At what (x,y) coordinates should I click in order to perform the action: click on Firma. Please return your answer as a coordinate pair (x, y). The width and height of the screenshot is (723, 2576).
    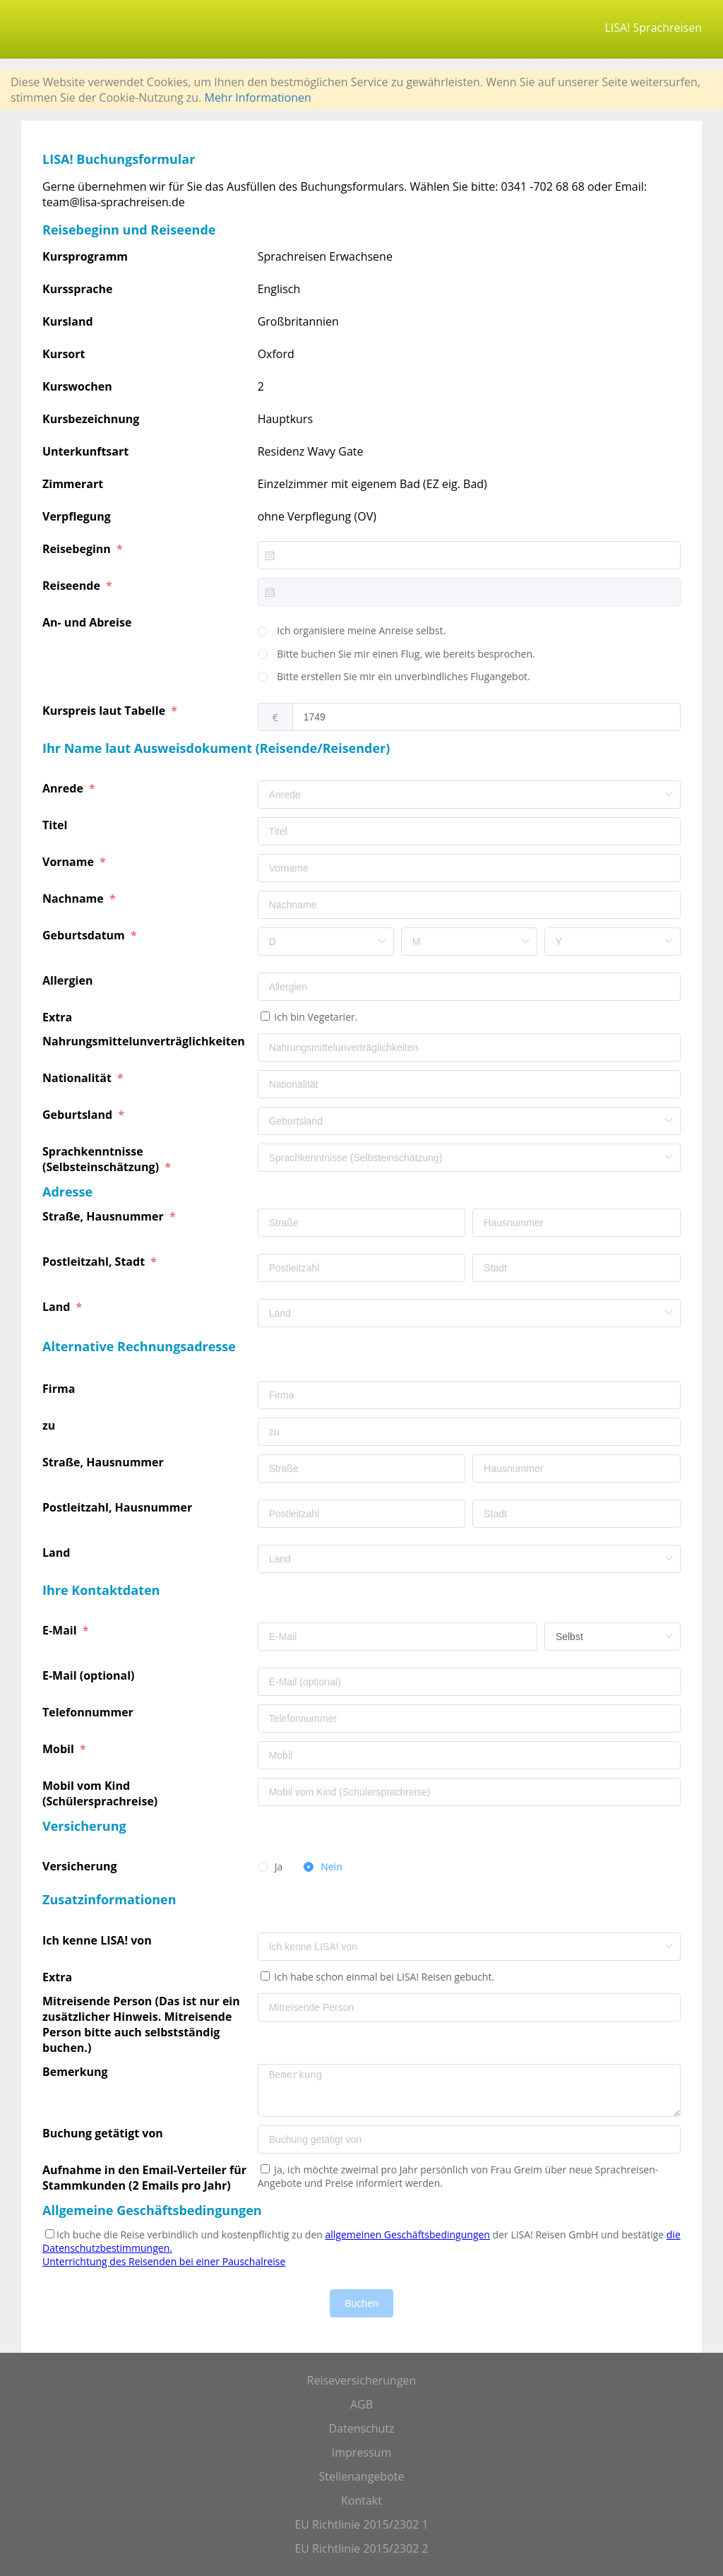
    Looking at the image, I should click on (60, 1388).